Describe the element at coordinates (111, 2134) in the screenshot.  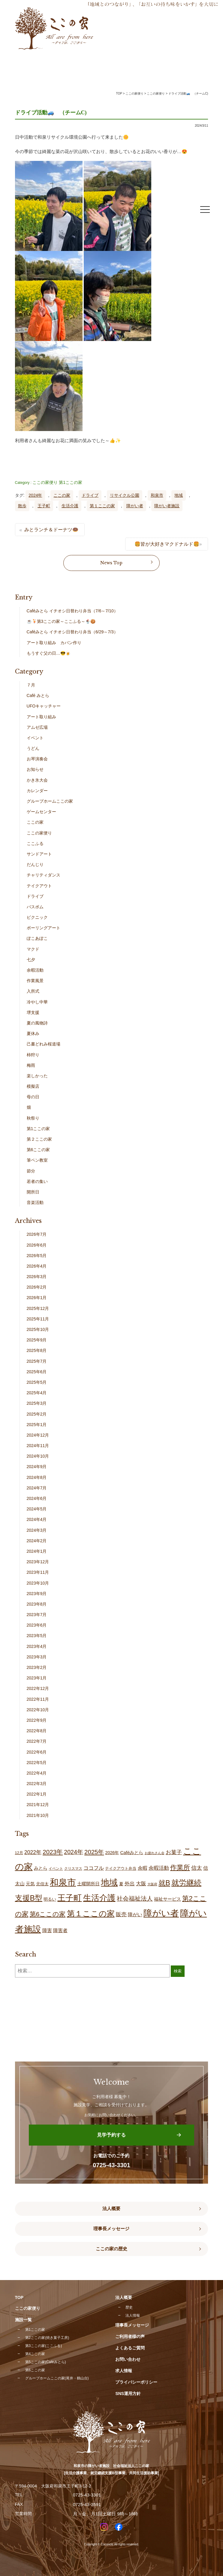
I see `見学予約する` at that location.